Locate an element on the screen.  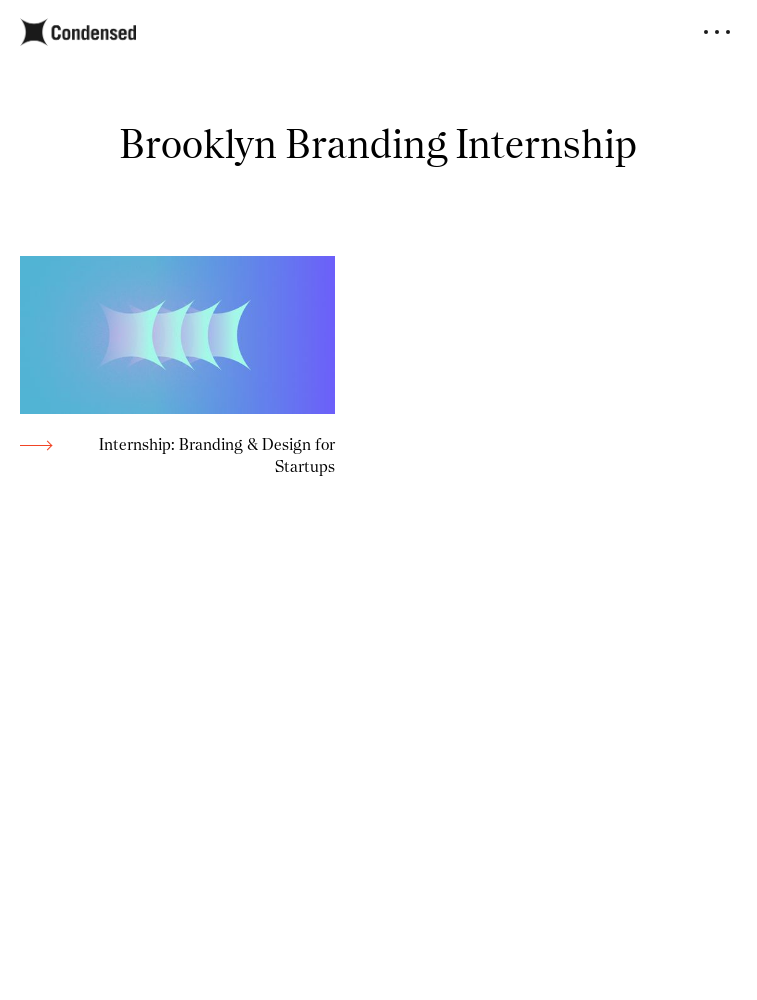
[home] is located at coordinates (78, 32).